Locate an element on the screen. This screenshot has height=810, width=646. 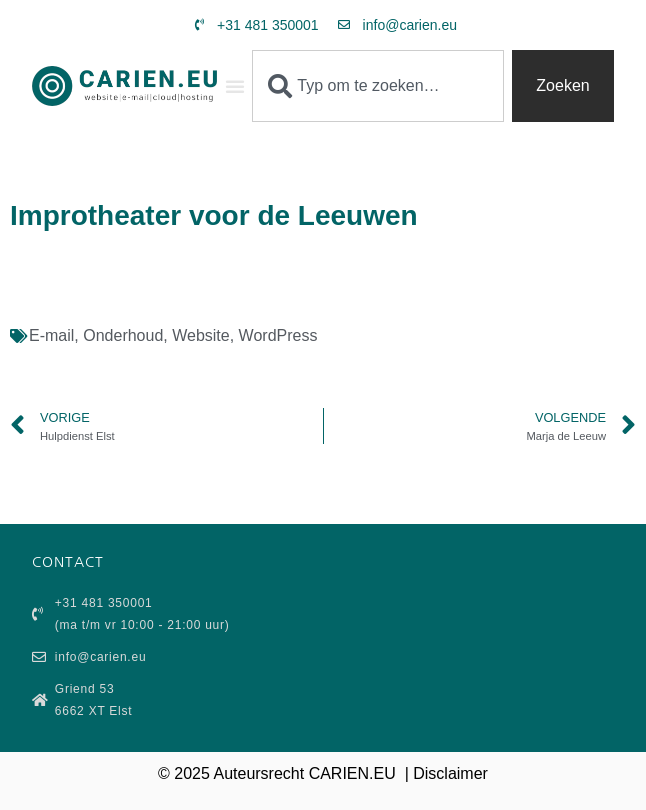
[button] is located at coordinates (235, 86).